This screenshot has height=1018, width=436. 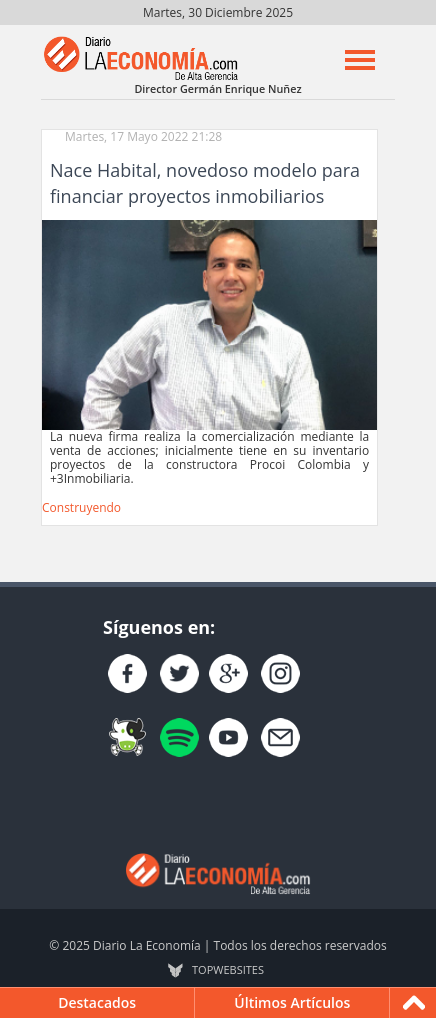 What do you see at coordinates (81, 507) in the screenshot?
I see `Construyendo` at bounding box center [81, 507].